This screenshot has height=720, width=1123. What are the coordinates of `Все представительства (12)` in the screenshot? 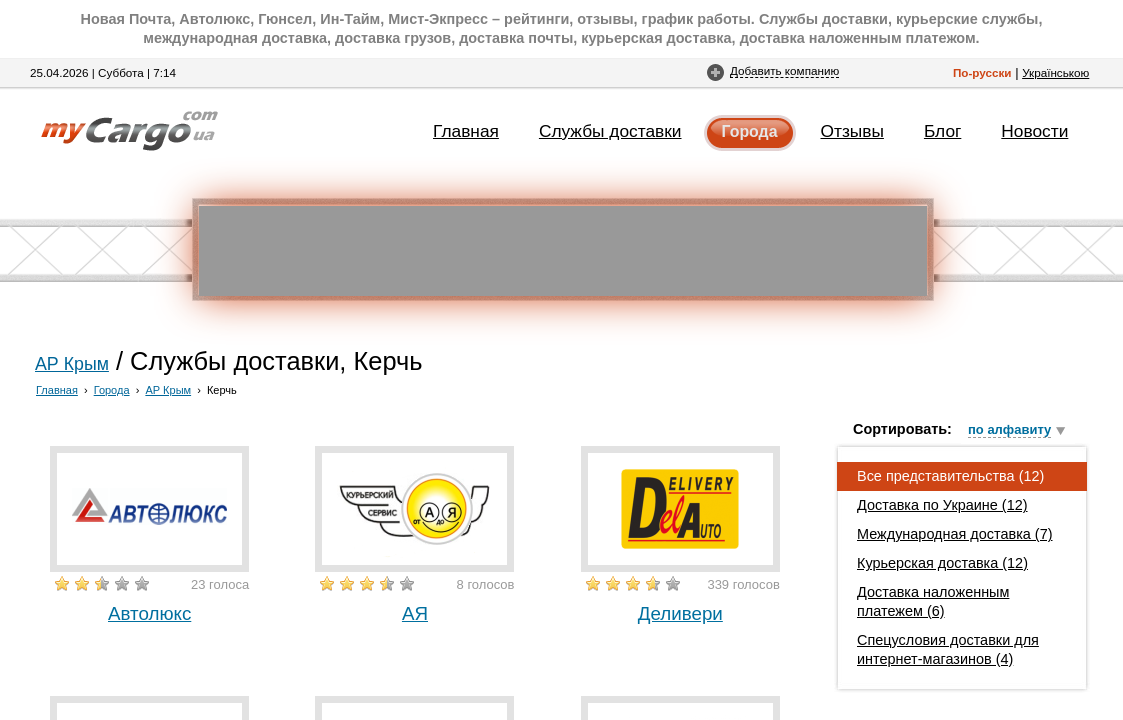 It's located at (950, 476).